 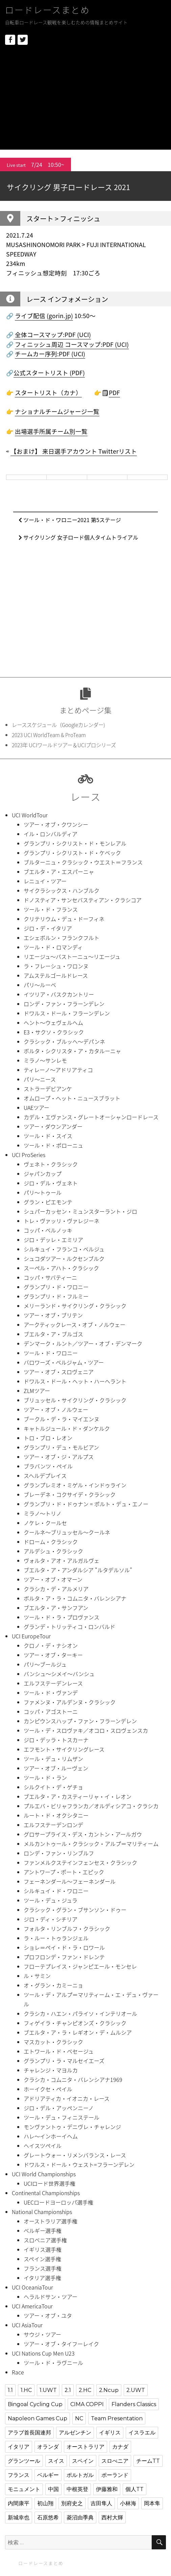 What do you see at coordinates (75, 1910) in the screenshot?
I see `クラシック・グラン・ブサンソン・ドゥー` at bounding box center [75, 1910].